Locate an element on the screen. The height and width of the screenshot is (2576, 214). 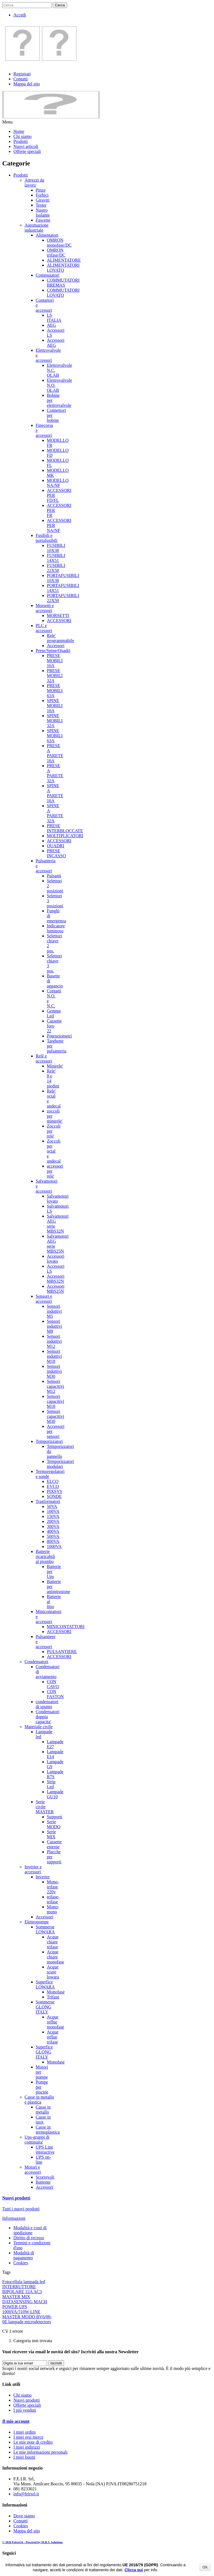
OMRON trifase/DC is located at coordinates (56, 252).